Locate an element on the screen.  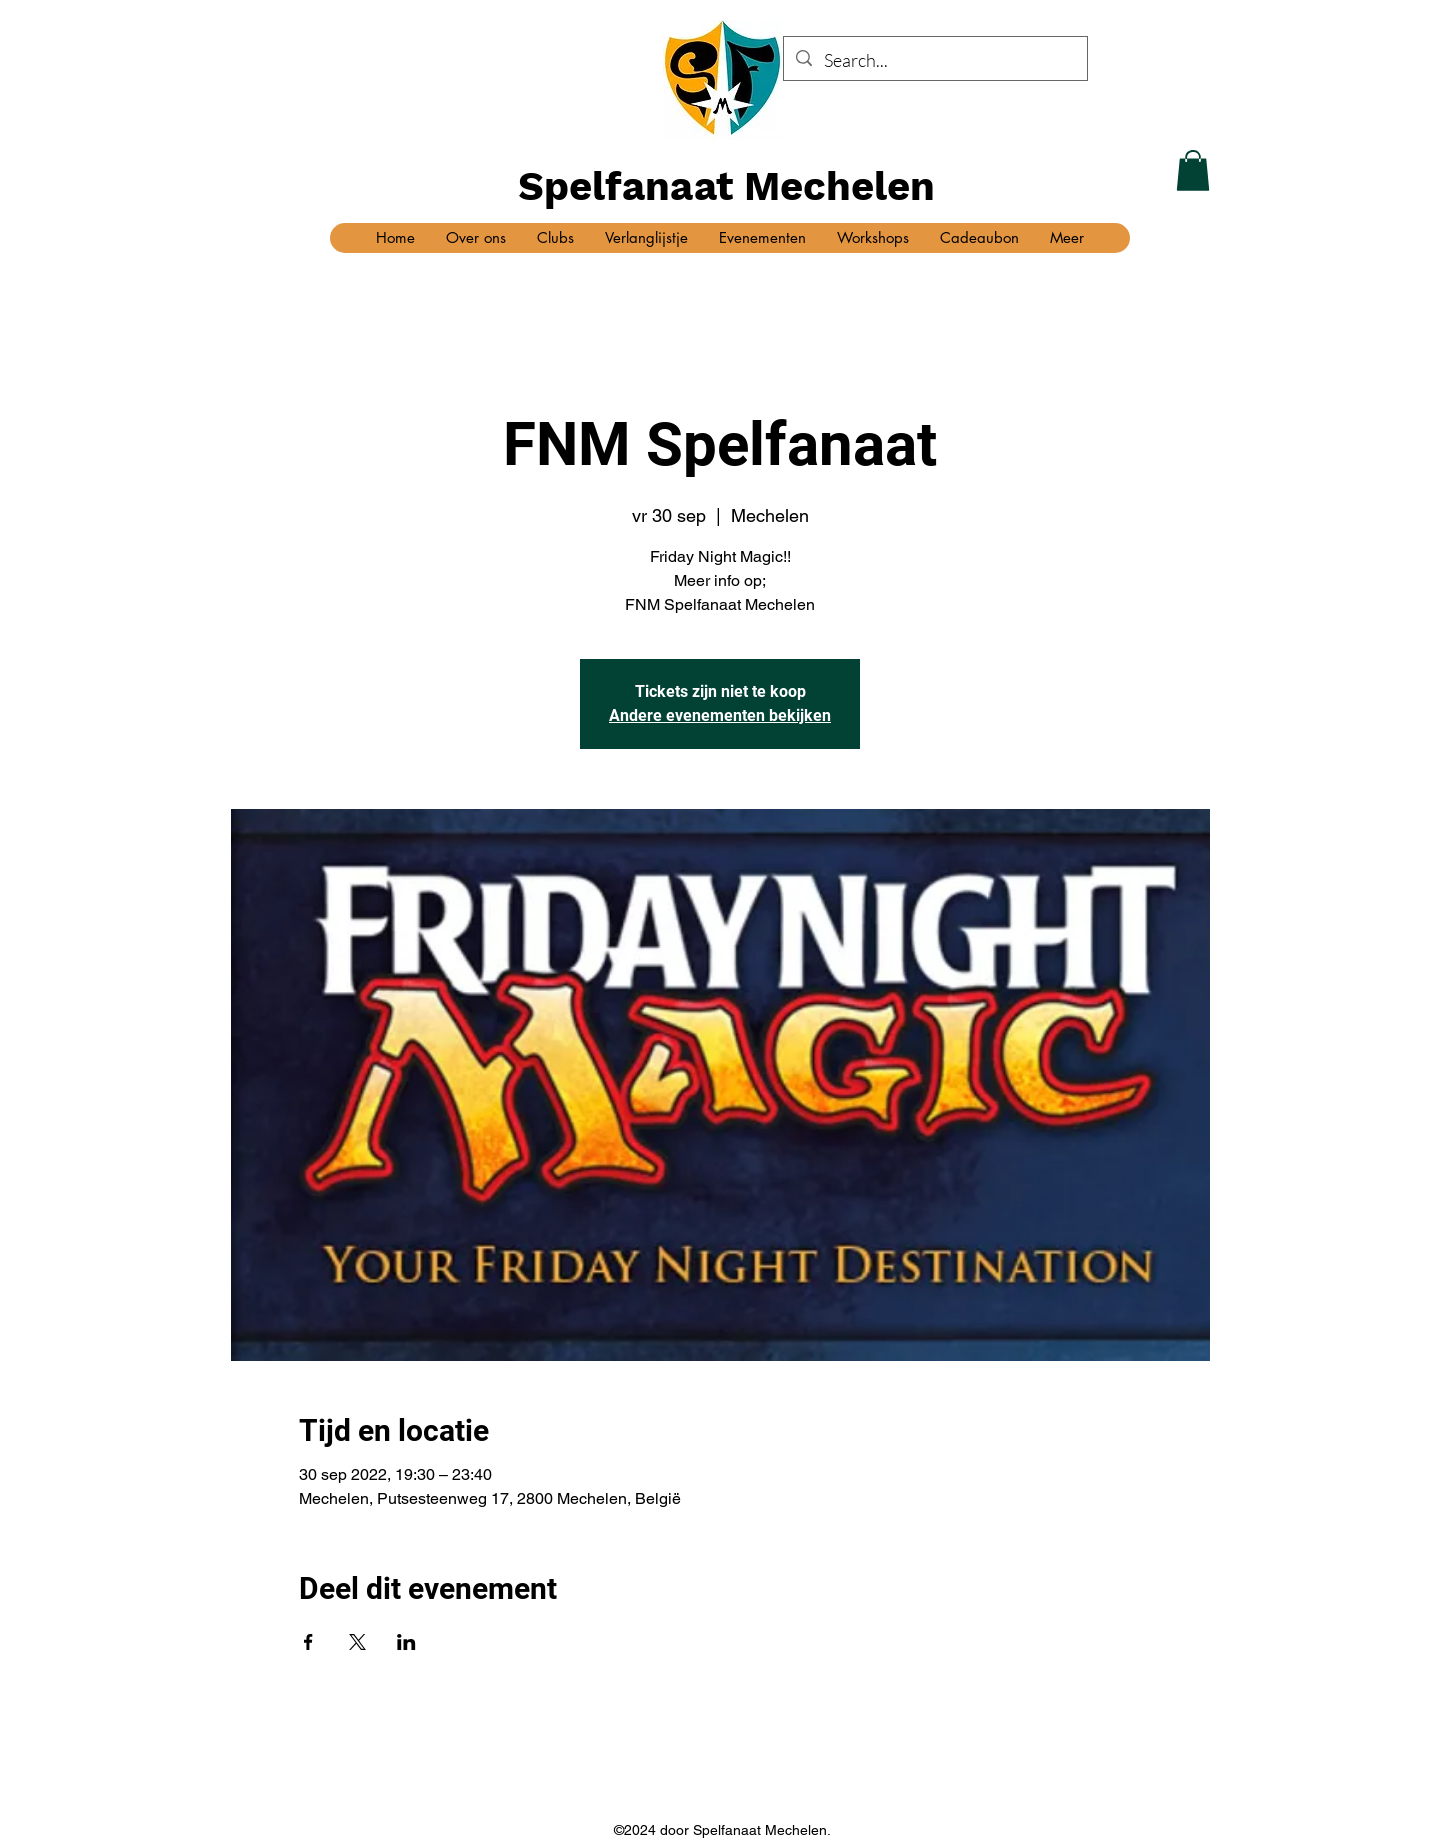
[button] is located at coordinates (1193, 170).